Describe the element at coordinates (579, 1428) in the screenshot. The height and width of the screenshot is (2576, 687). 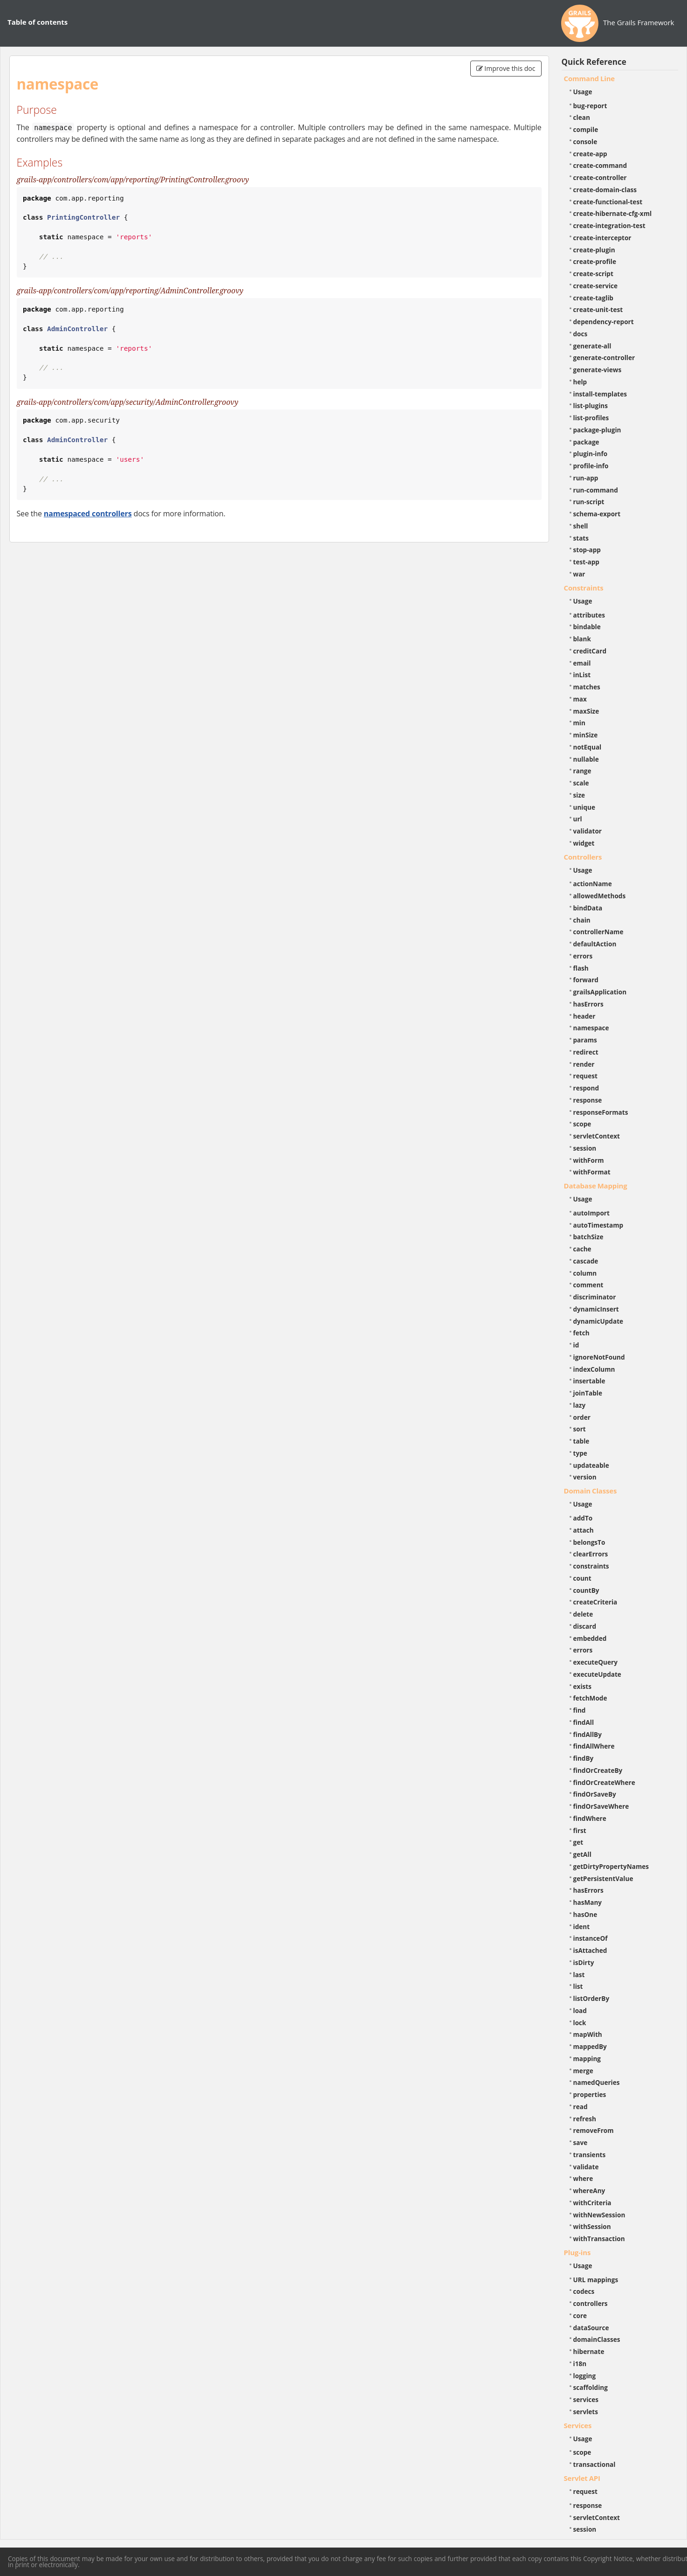
I see `sort` at that location.